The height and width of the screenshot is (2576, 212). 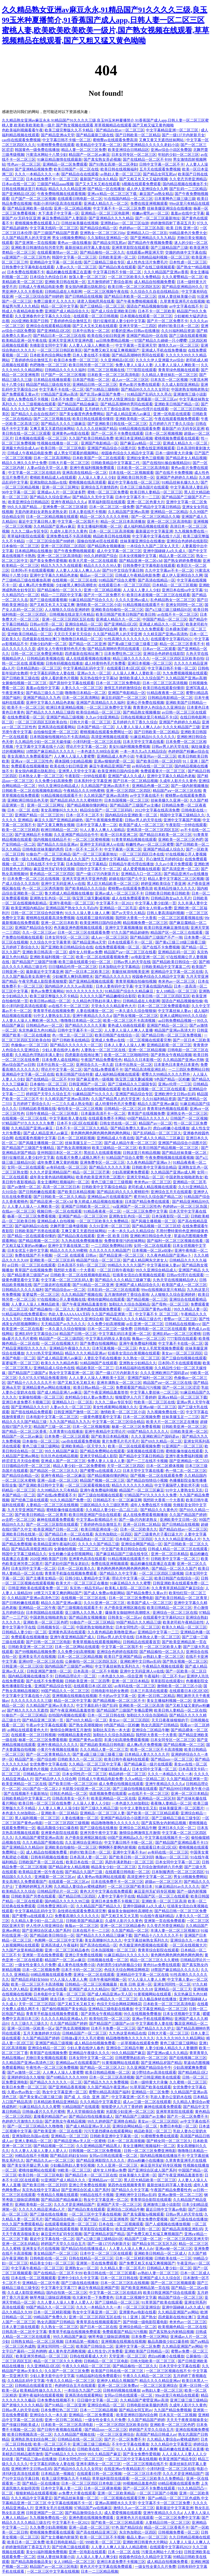 What do you see at coordinates (106, 810) in the screenshot?
I see `精品综合国产一区二区三区码码` at bounding box center [106, 810].